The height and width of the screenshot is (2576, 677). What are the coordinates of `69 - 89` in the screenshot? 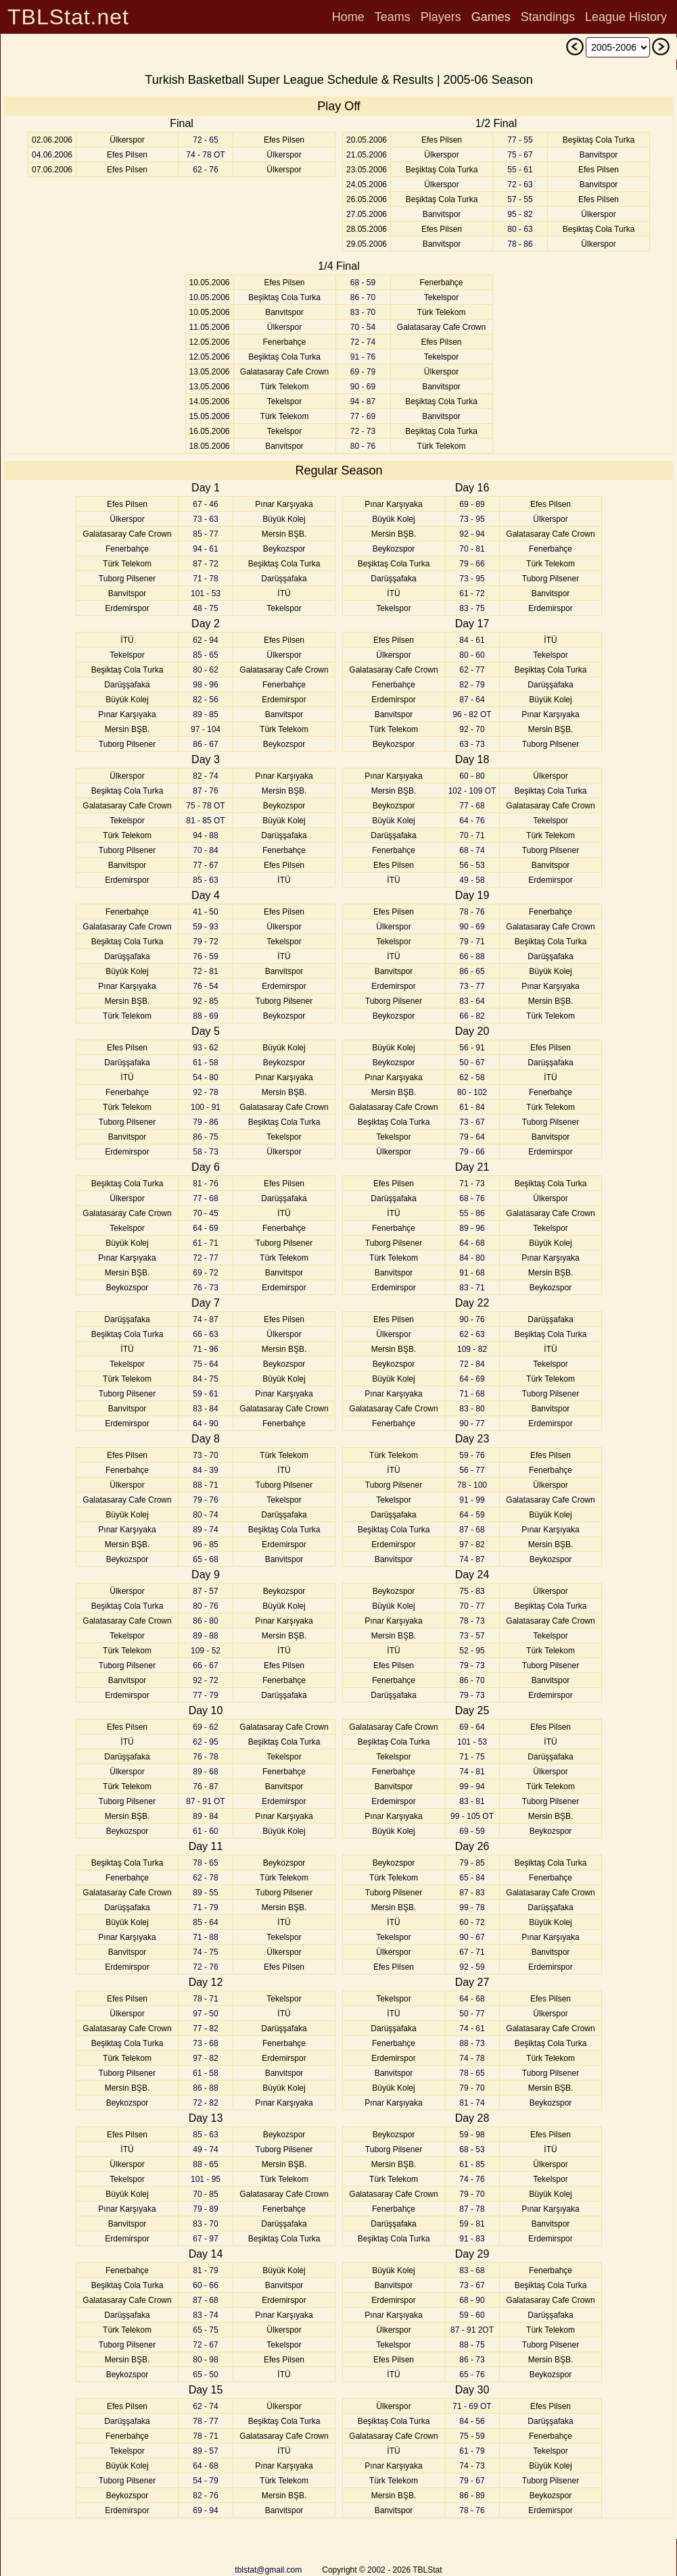 It's located at (471, 504).